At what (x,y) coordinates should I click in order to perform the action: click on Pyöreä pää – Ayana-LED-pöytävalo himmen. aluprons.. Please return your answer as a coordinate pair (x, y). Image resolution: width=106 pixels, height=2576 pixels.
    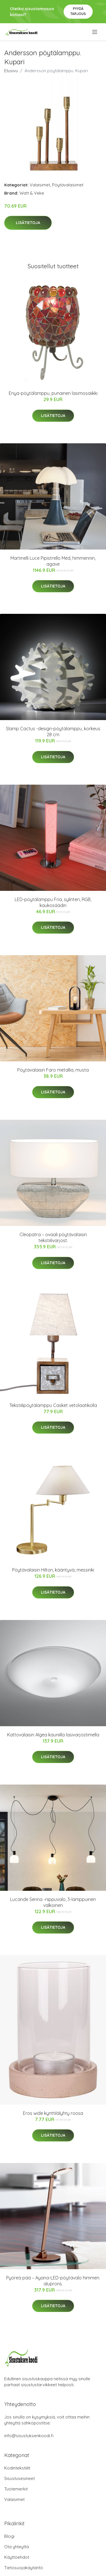
    Looking at the image, I should click on (53, 2281).